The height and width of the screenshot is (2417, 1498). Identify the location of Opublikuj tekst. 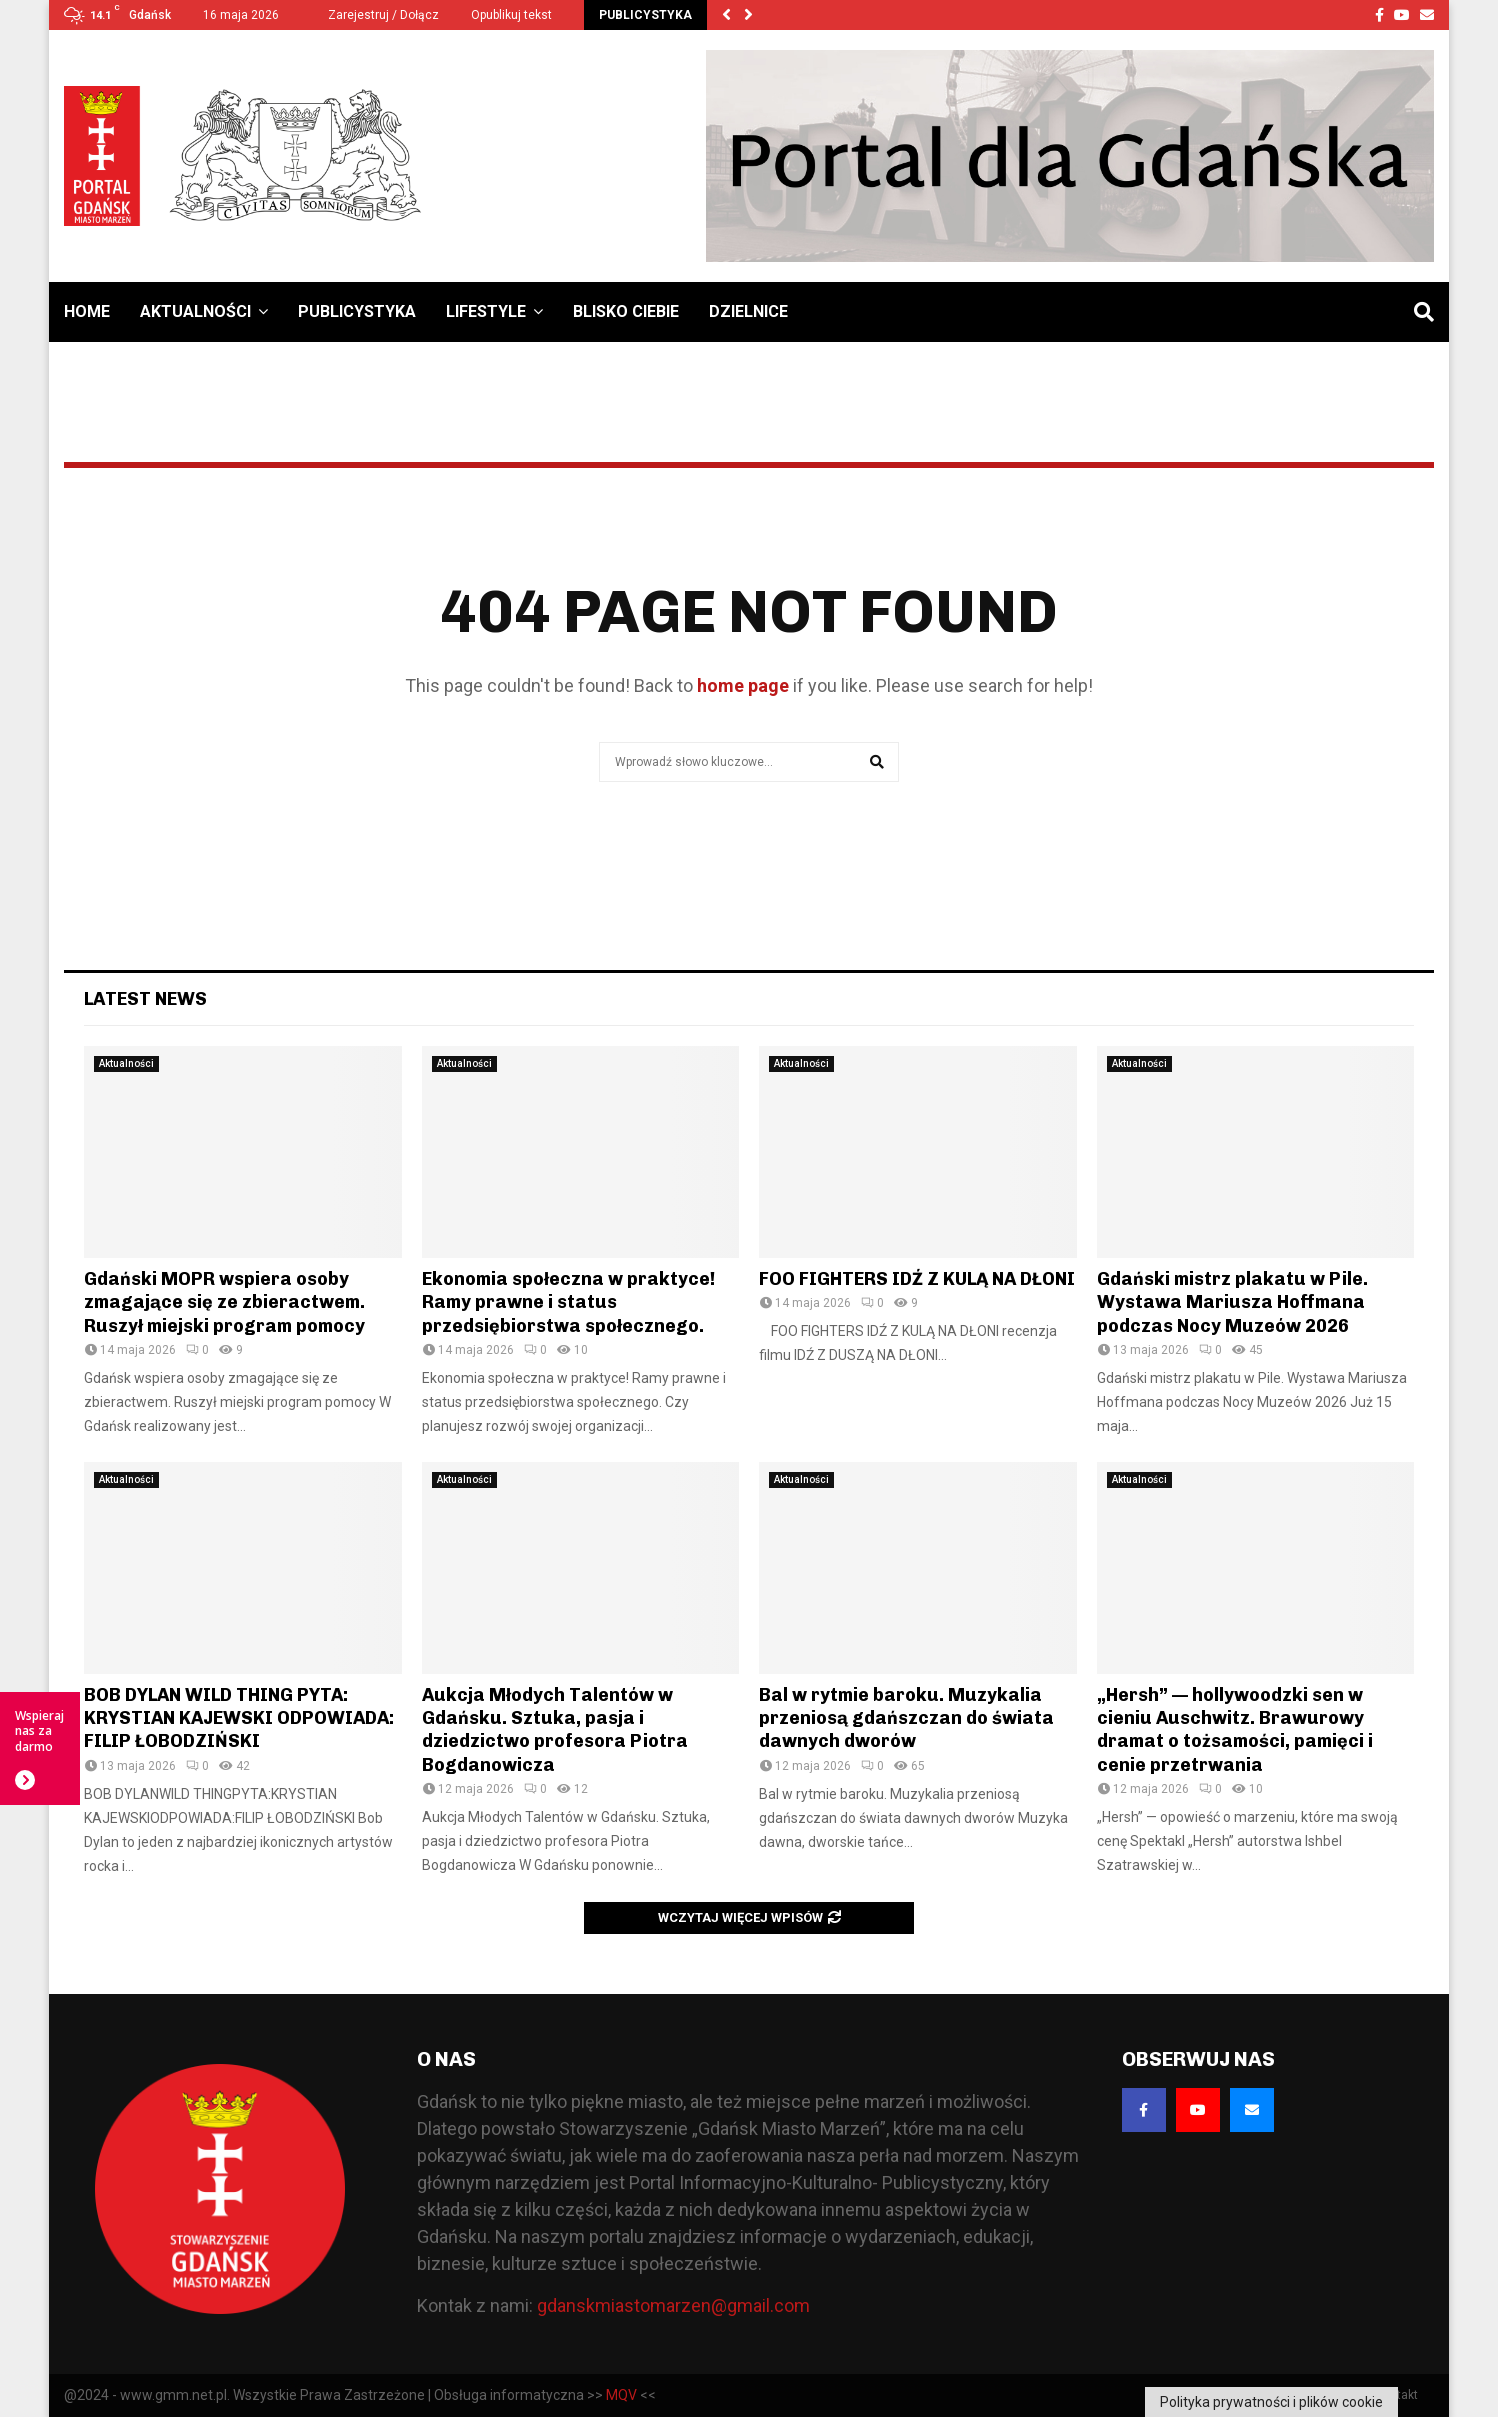
(511, 15).